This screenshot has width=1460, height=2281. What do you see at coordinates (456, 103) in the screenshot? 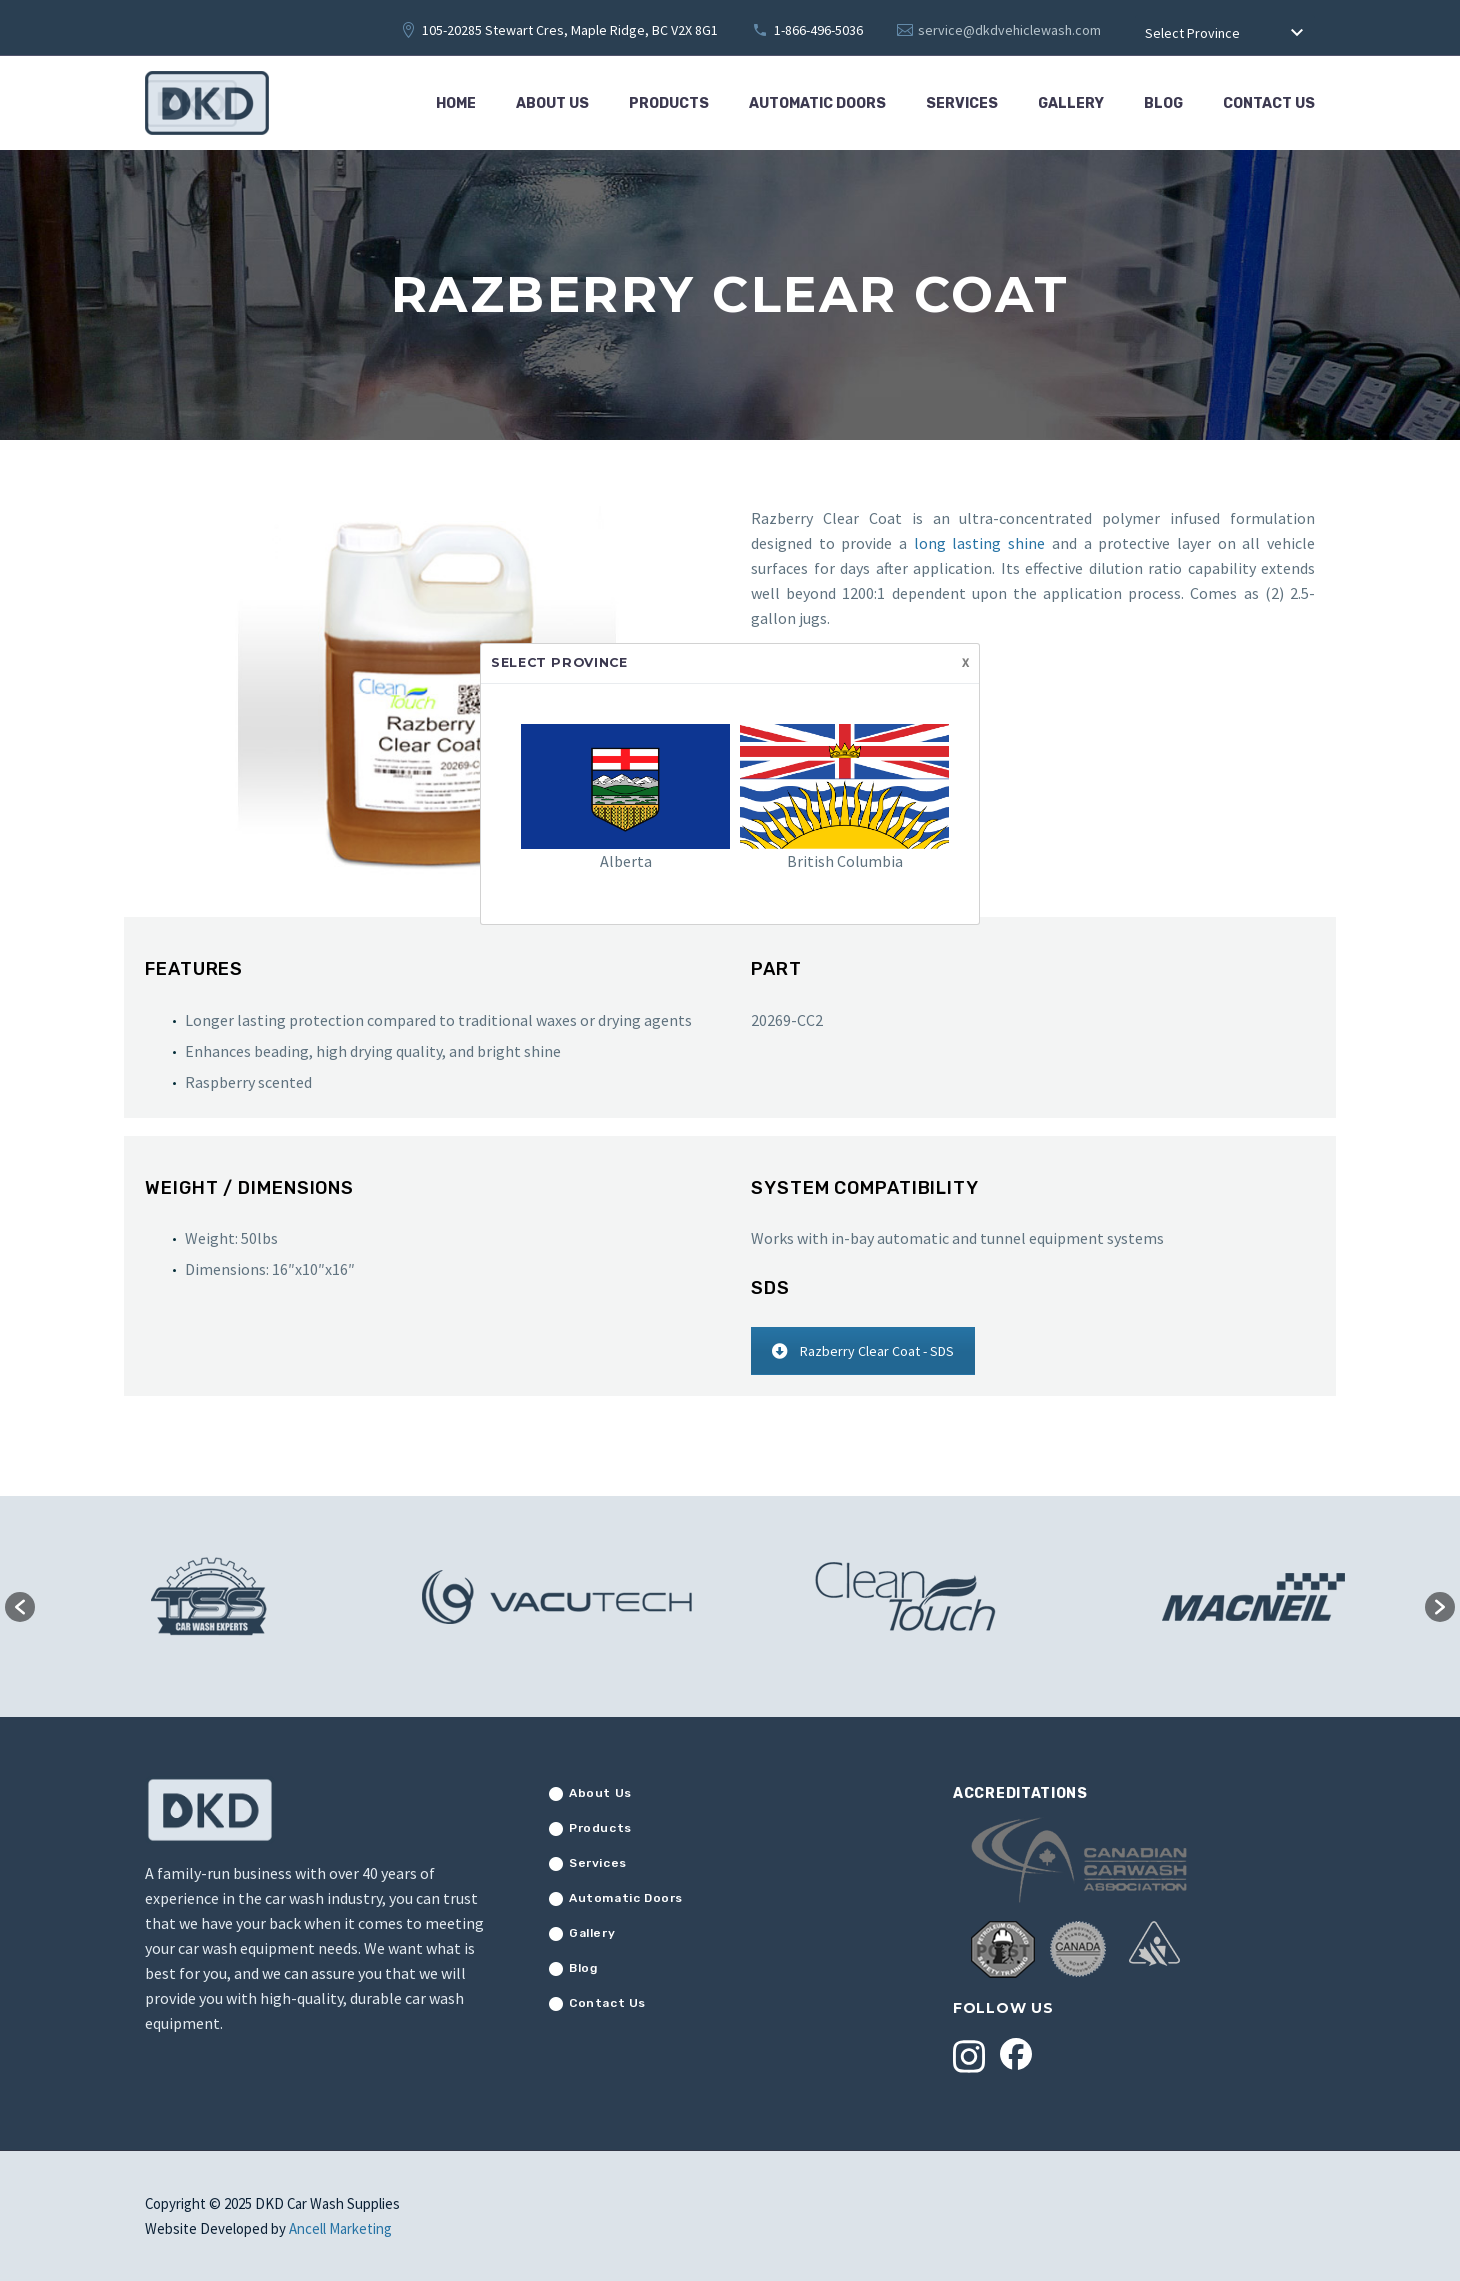
I see `Home` at bounding box center [456, 103].